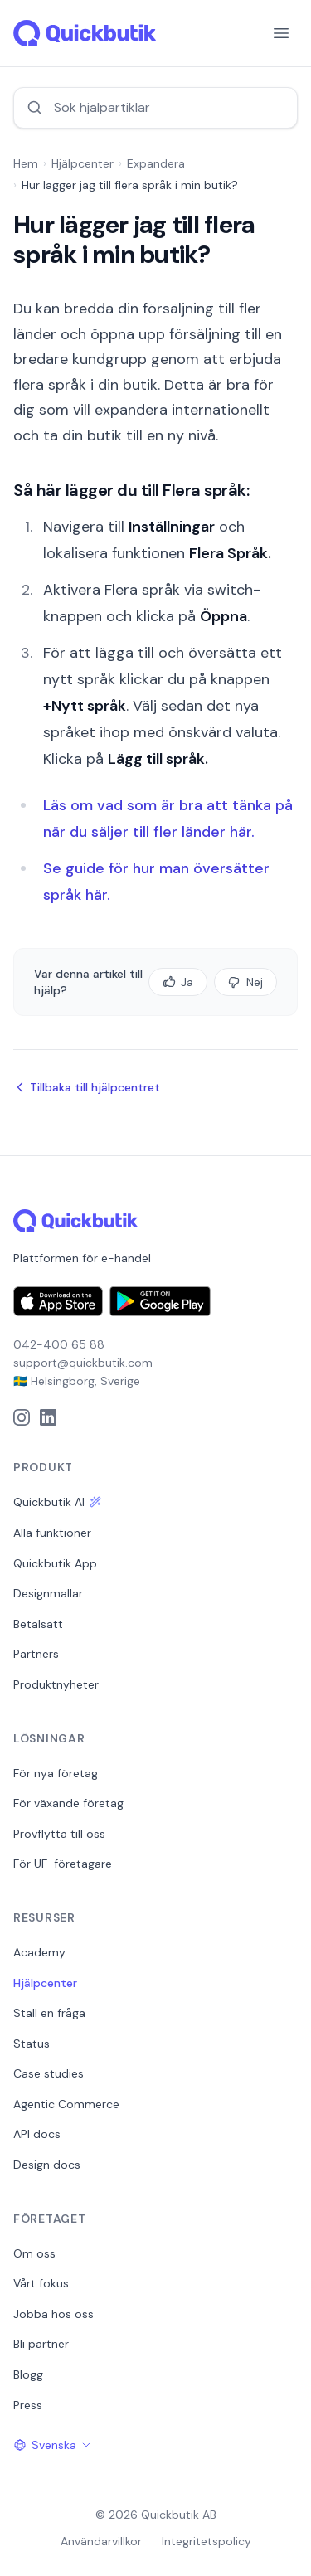 The width and height of the screenshot is (311, 2576). What do you see at coordinates (48, 2073) in the screenshot?
I see `Case studies` at bounding box center [48, 2073].